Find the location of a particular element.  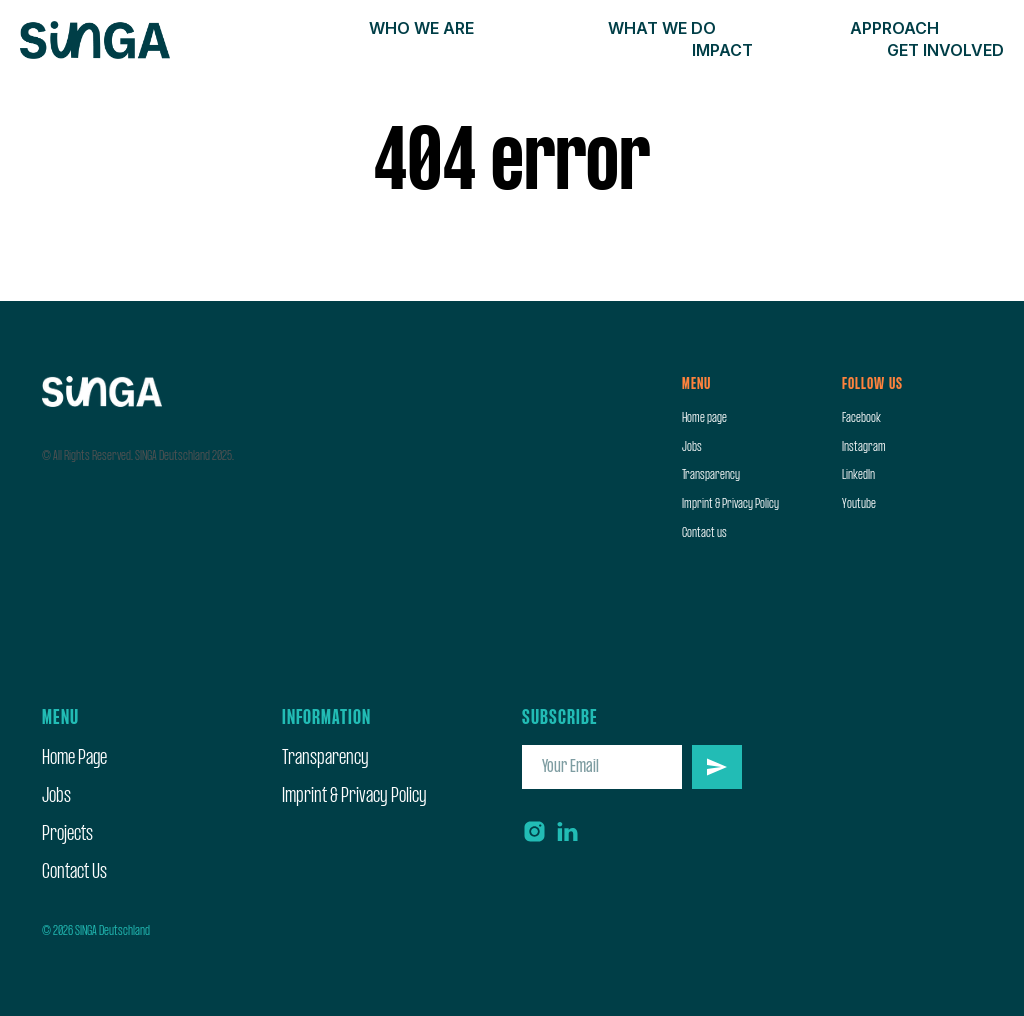

[linkedin] is located at coordinates (567, 831).